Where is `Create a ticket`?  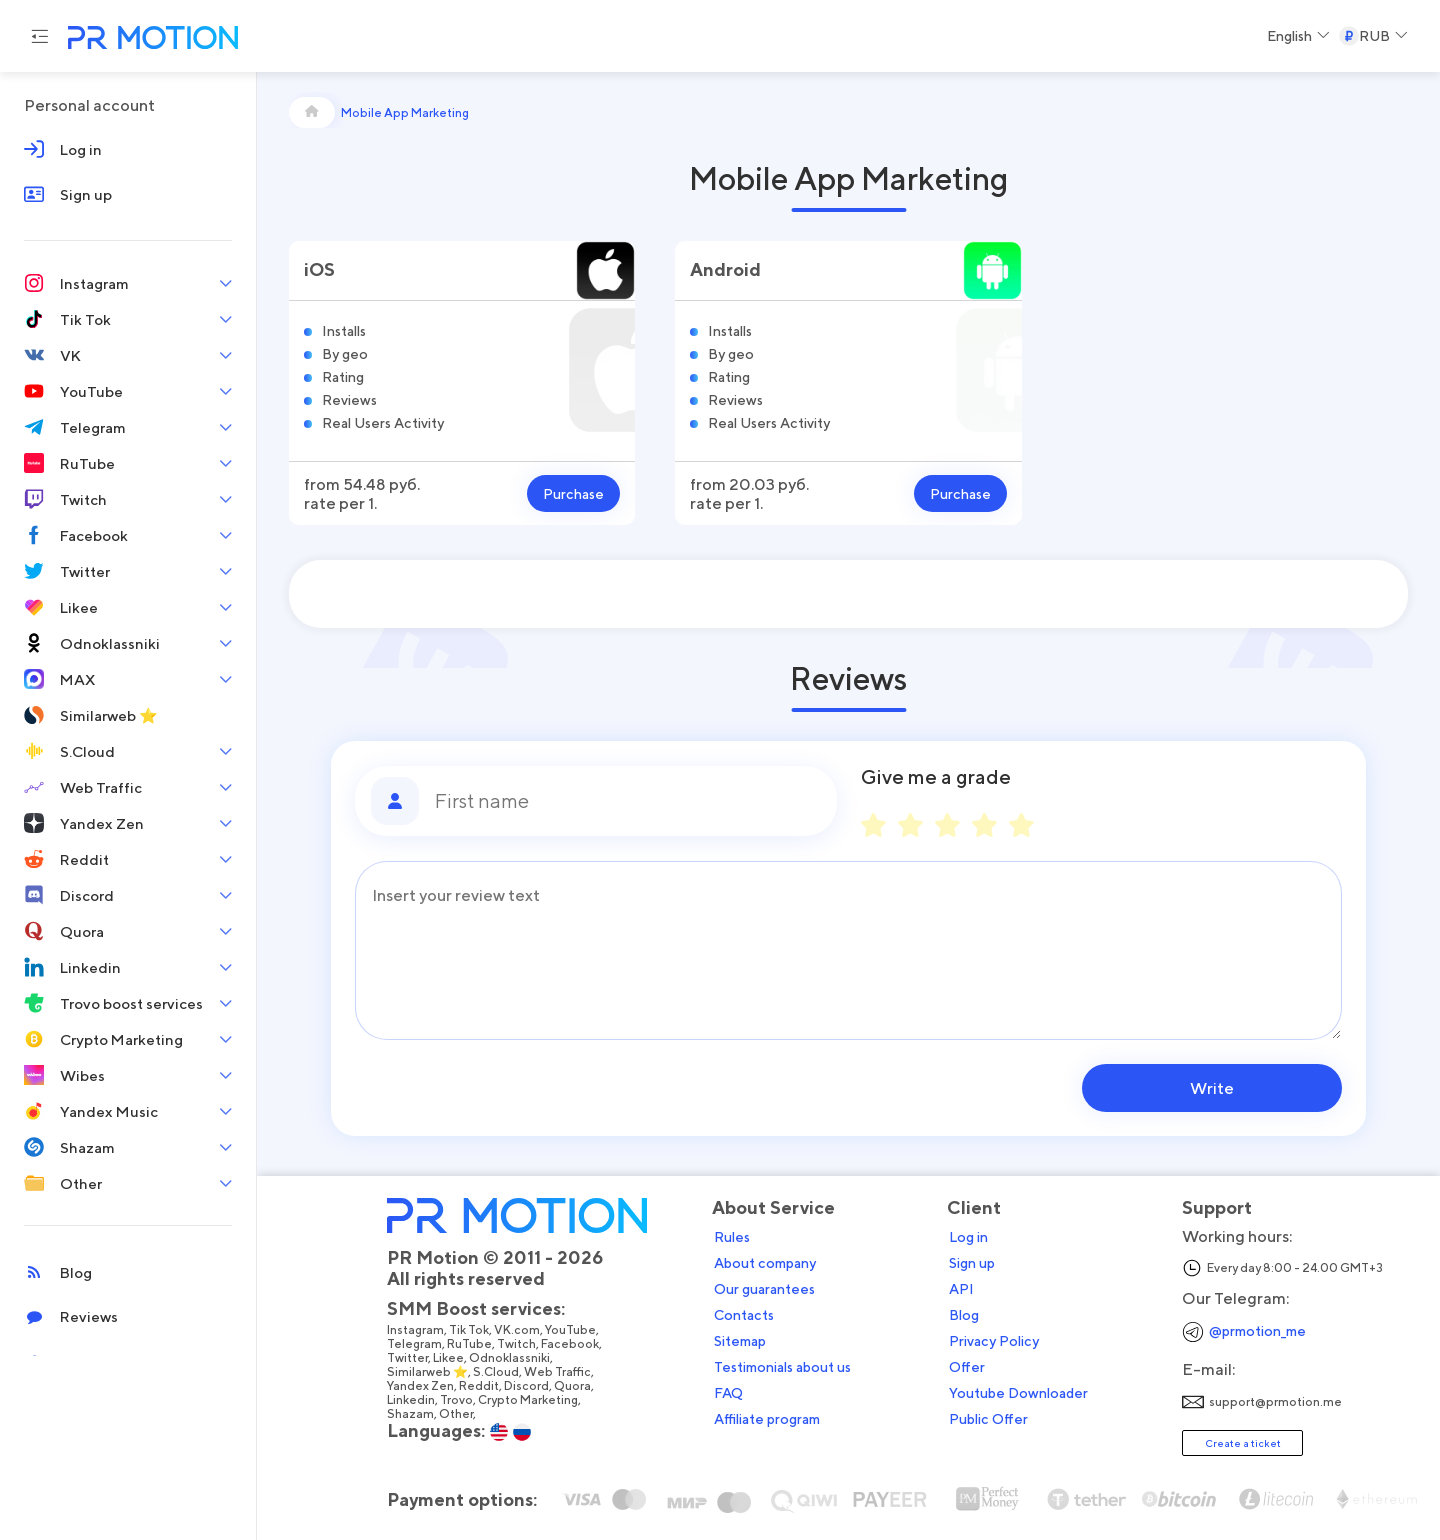
Create a ticket is located at coordinates (1243, 1443).